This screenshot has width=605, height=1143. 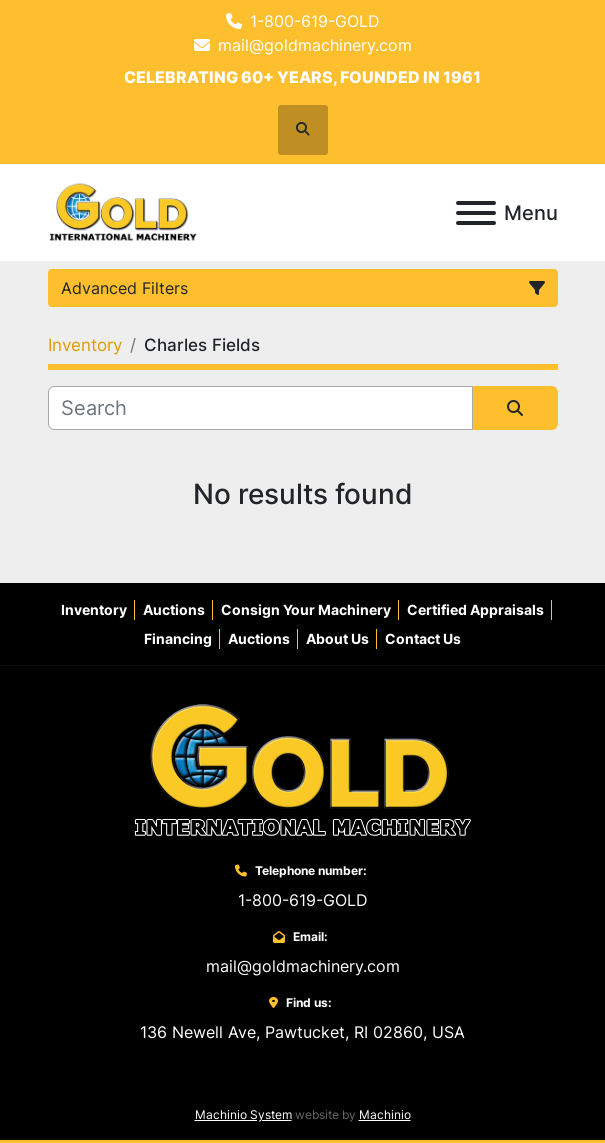 I want to click on Financing, so click(x=178, y=638).